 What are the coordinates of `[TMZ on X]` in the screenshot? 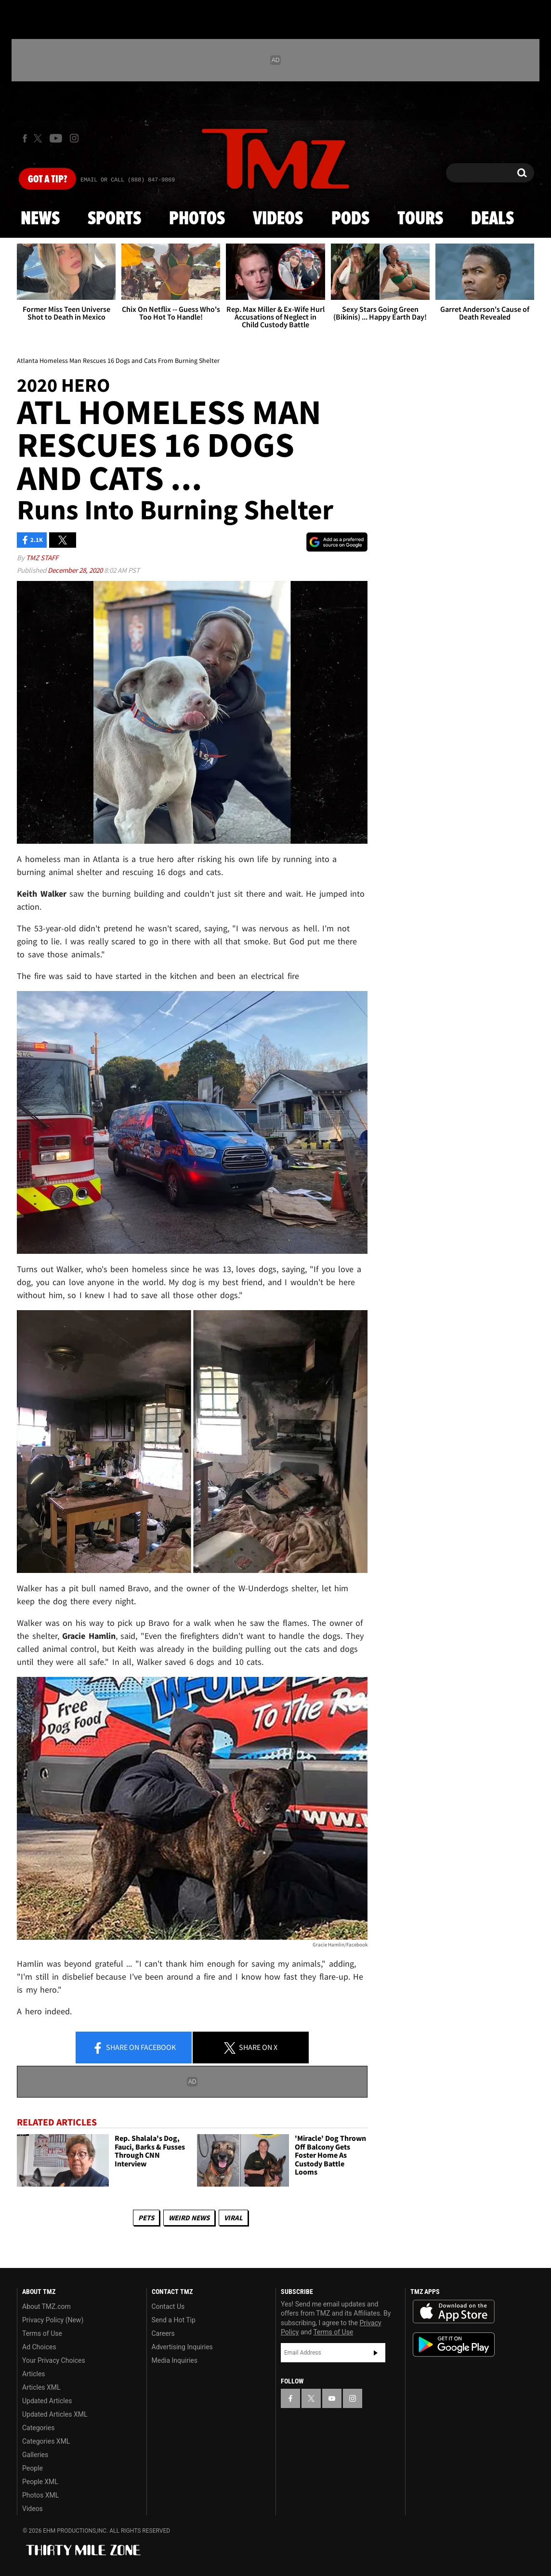 It's located at (39, 138).